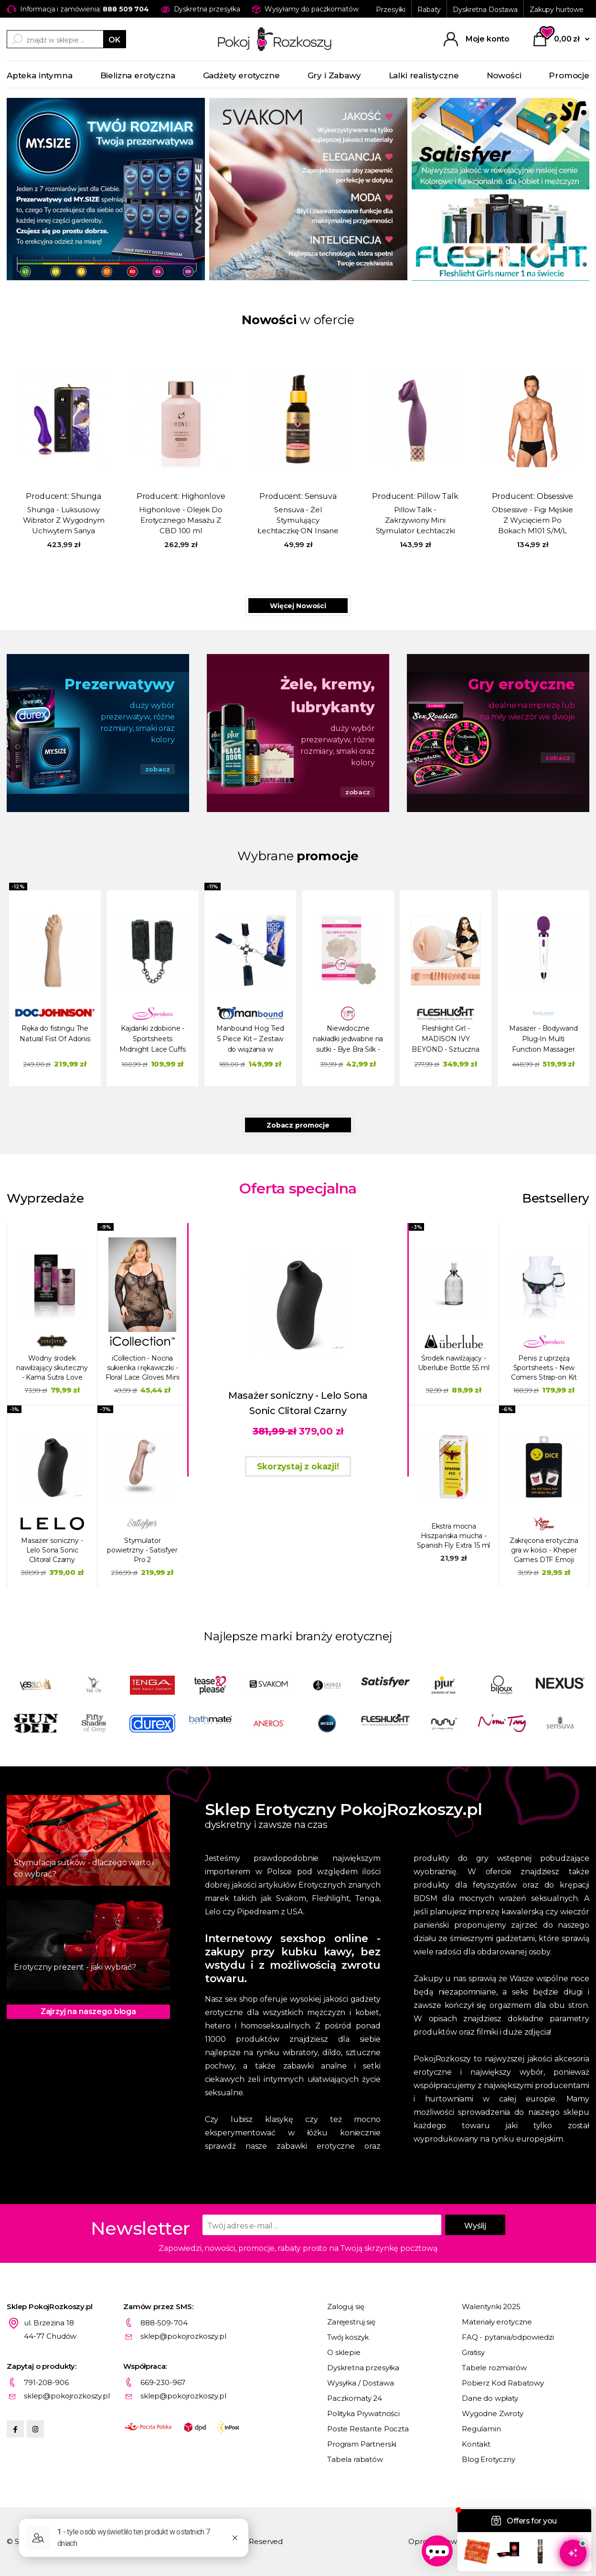  Describe the element at coordinates (143, 1368) in the screenshot. I see `iCollection - Nocna sukienka i rękawiczki - Floral Lace Gloves Mini Dress L/XL` at that location.